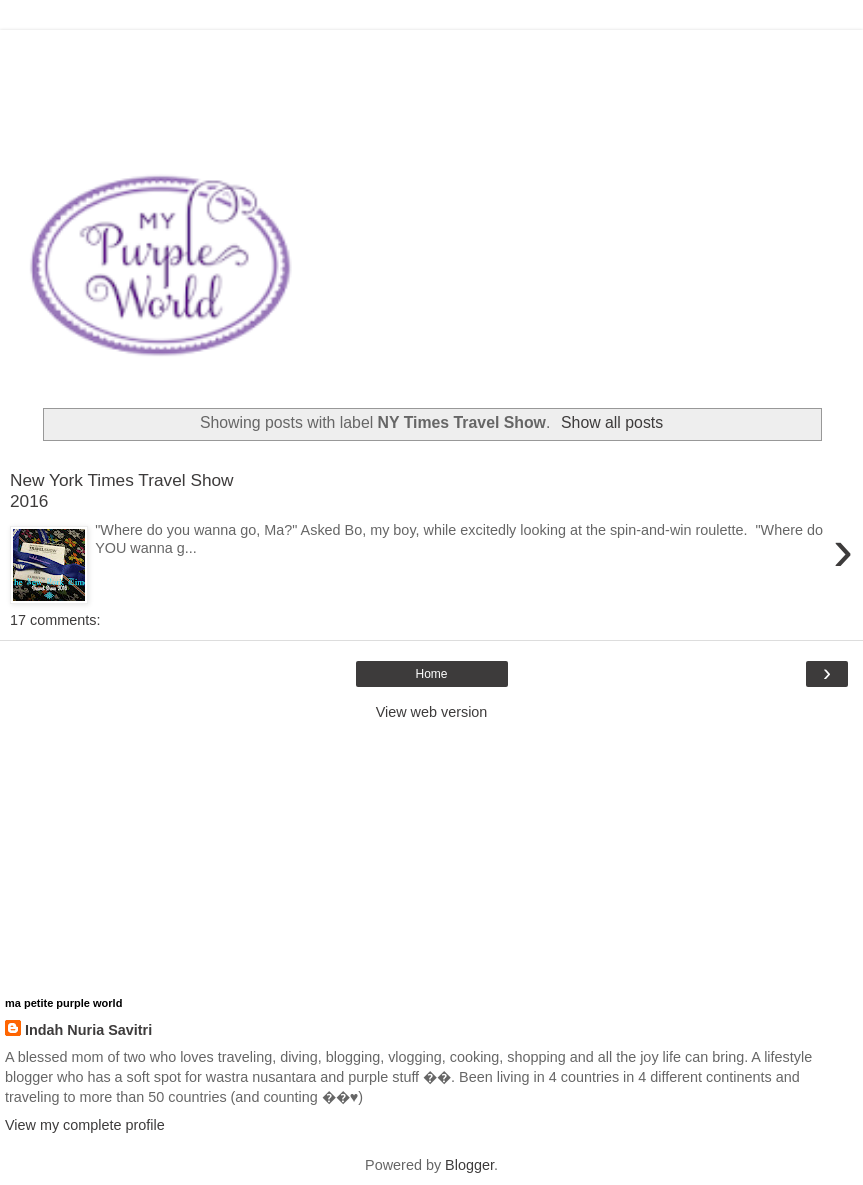  What do you see at coordinates (612, 422) in the screenshot?
I see `Show all posts` at bounding box center [612, 422].